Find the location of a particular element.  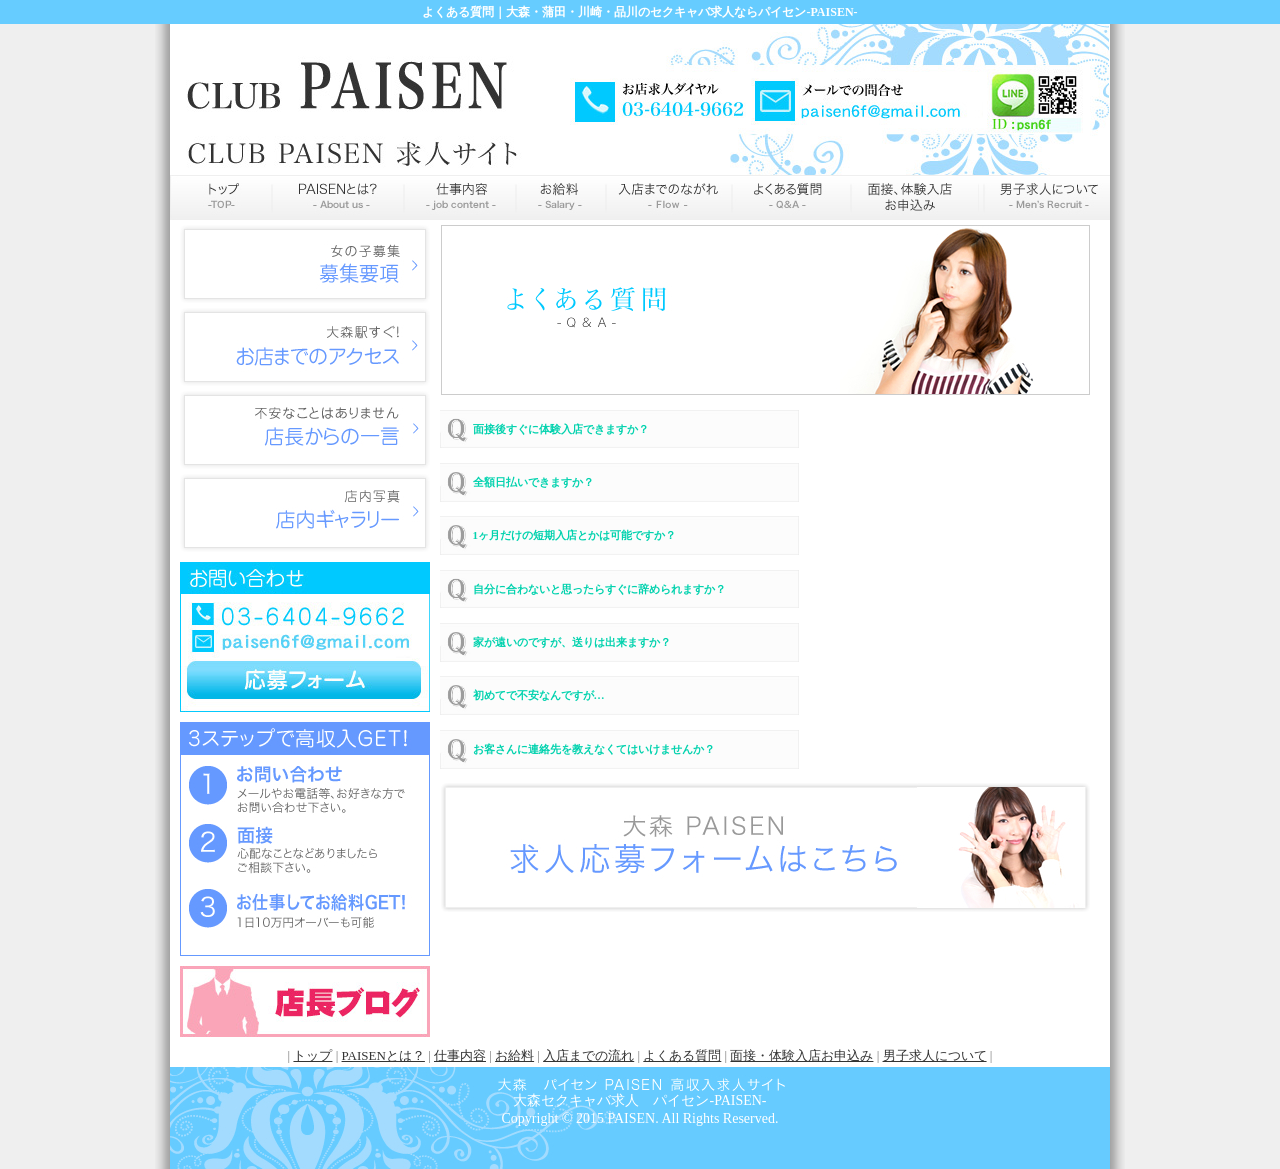

男性求人情報 is located at coordinates (1044, 197).